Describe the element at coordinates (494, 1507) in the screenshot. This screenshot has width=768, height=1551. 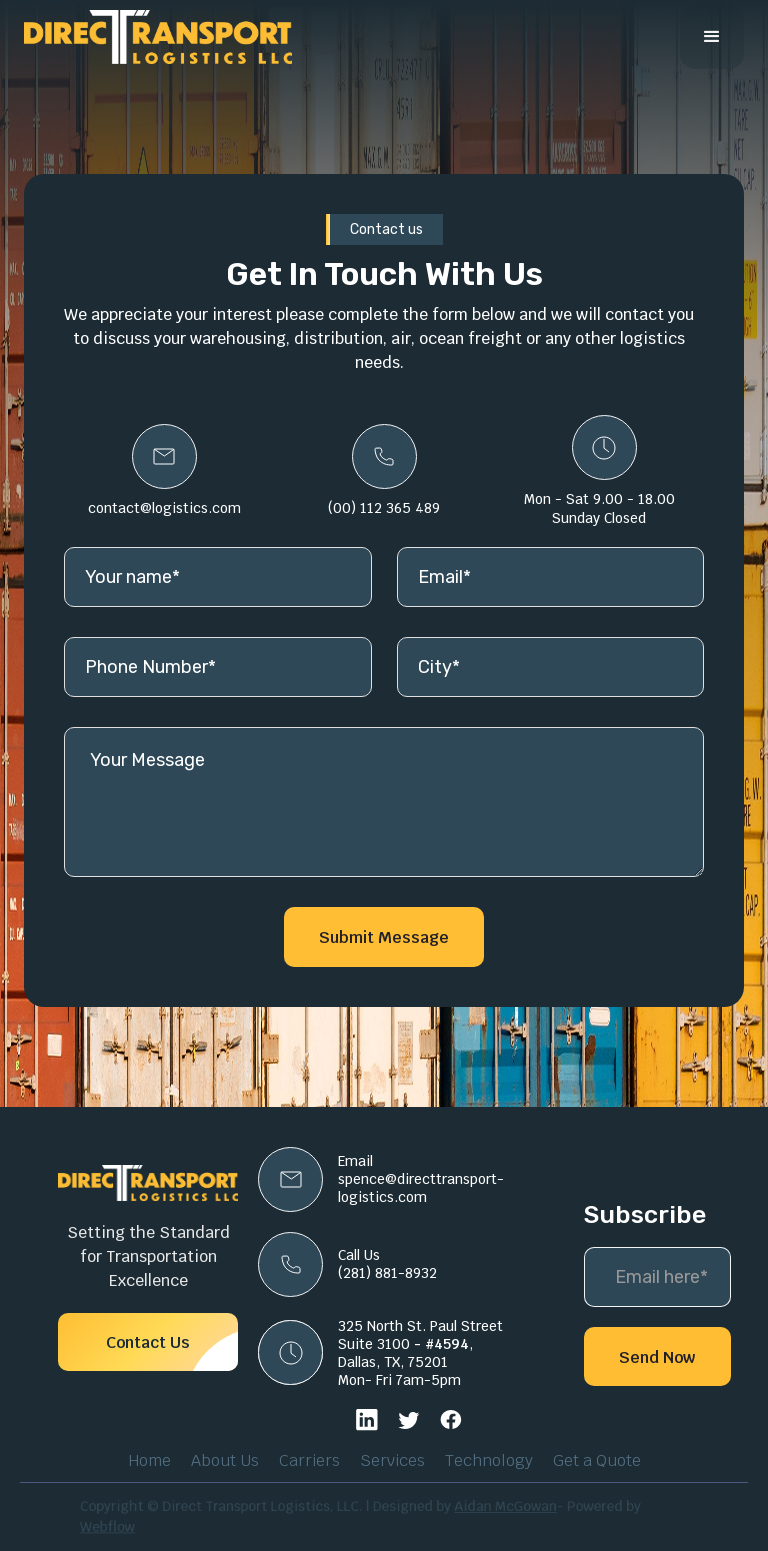
I see `Aidan McGowan` at that location.